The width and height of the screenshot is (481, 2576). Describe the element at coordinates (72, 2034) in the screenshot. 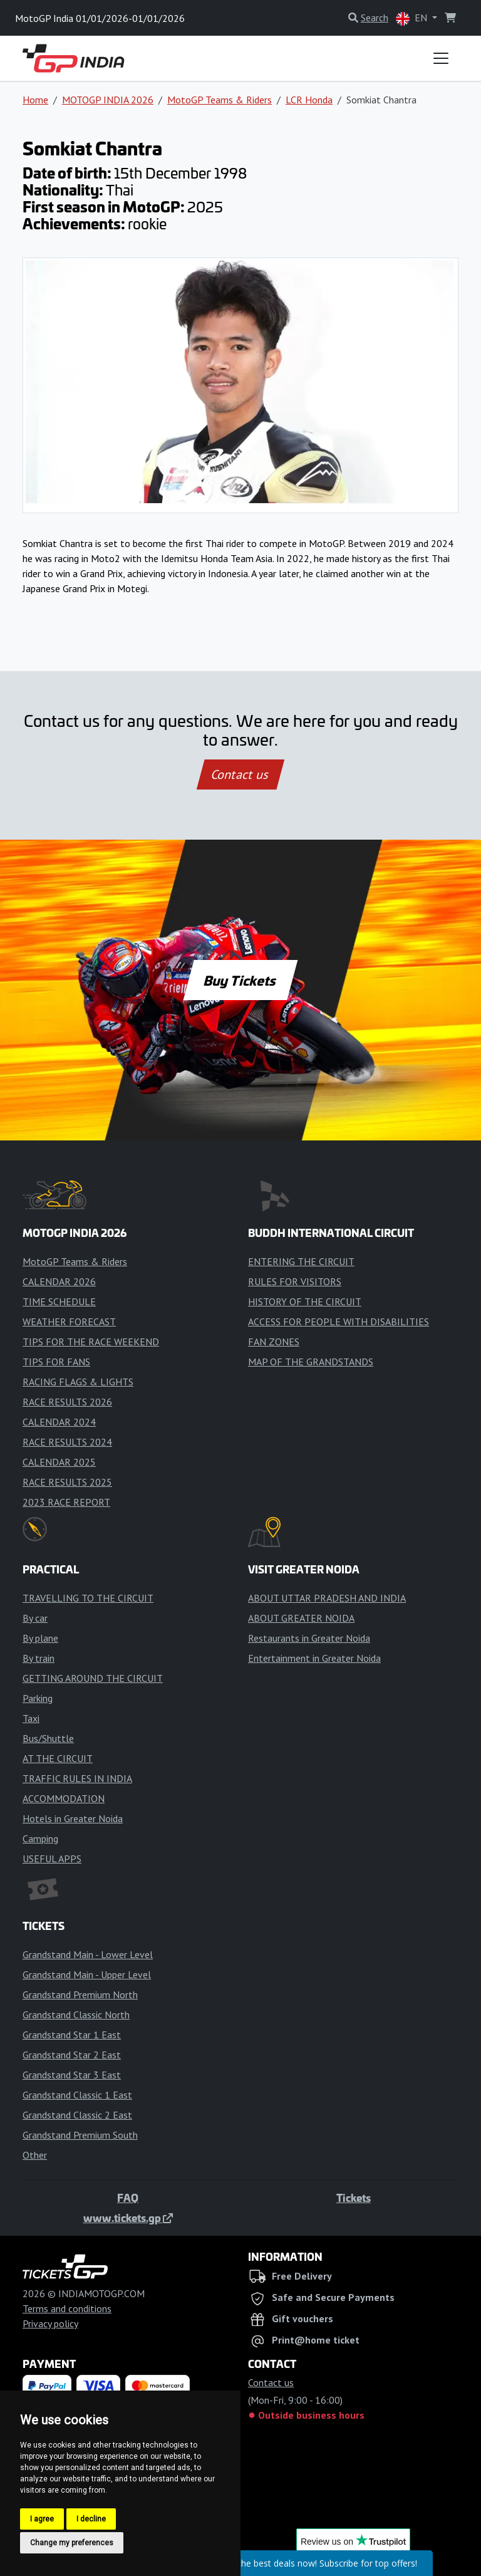

I see `Grandstand Star 1 East` at that location.